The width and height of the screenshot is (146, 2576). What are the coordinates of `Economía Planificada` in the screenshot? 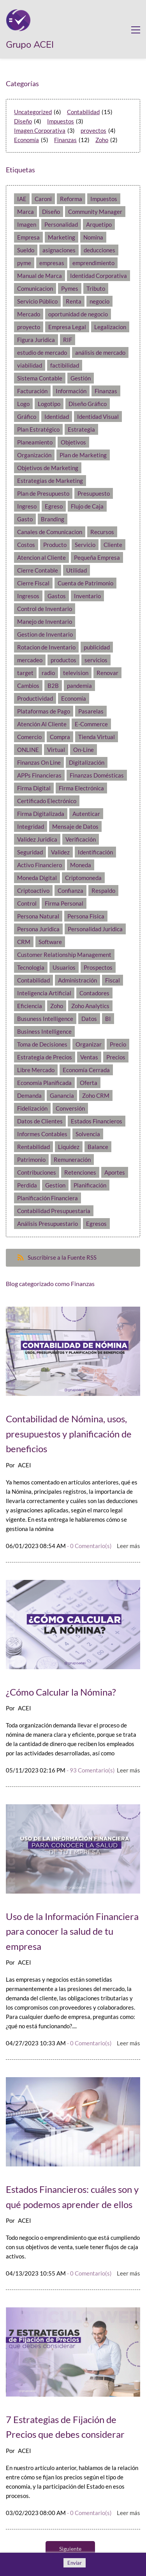 It's located at (44, 1082).